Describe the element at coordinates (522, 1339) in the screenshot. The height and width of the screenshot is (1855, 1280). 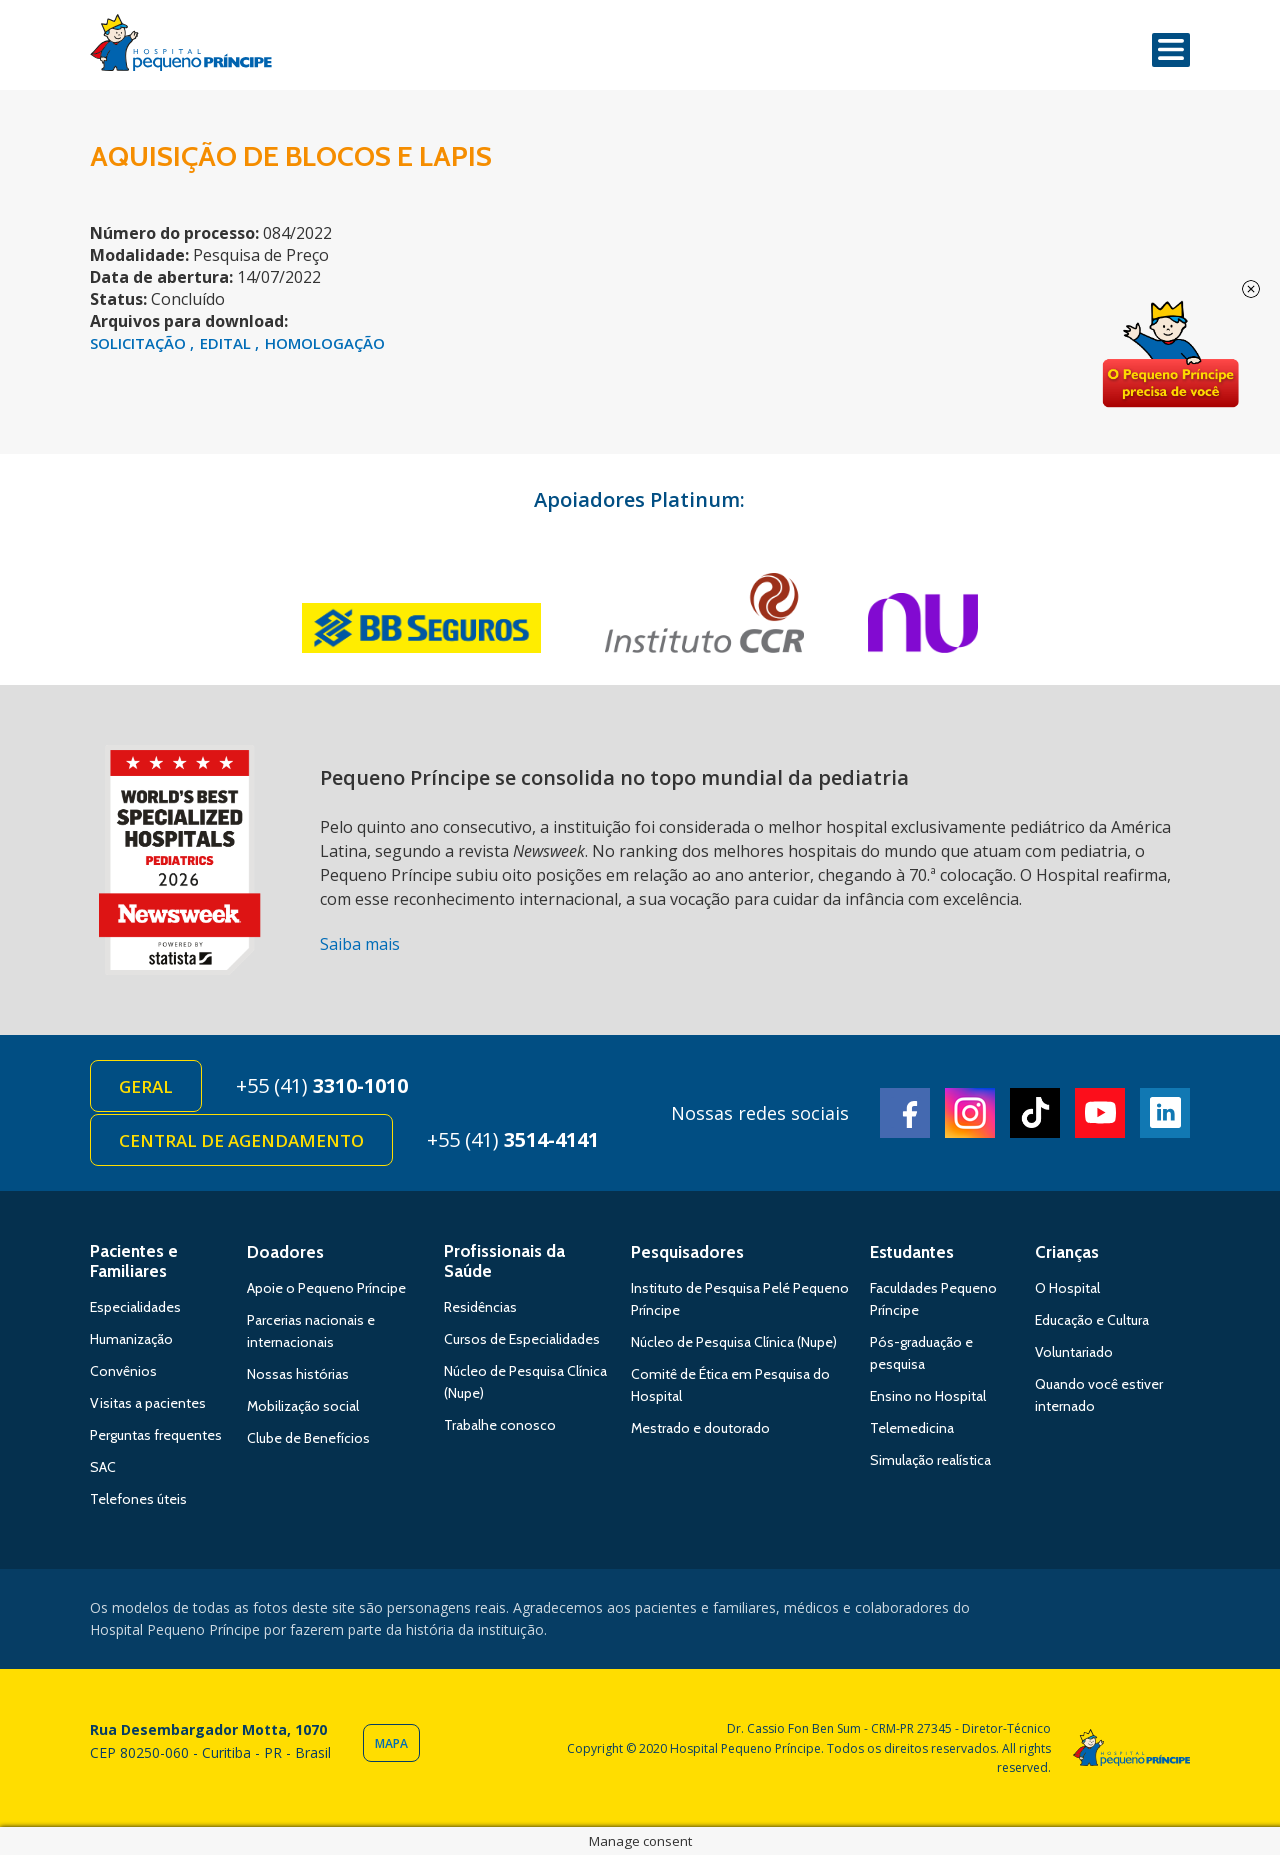
I see `Cursos de Especialidades` at that location.